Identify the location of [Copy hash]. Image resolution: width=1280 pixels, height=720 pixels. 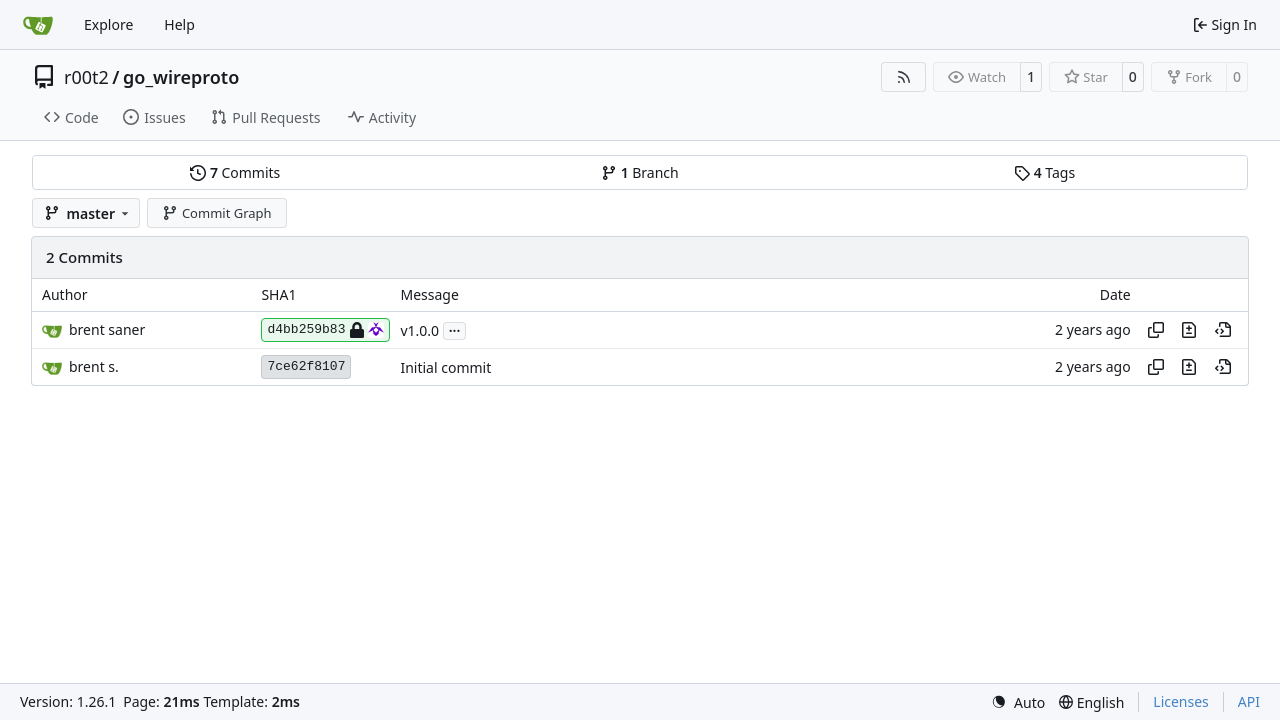
(1156, 330).